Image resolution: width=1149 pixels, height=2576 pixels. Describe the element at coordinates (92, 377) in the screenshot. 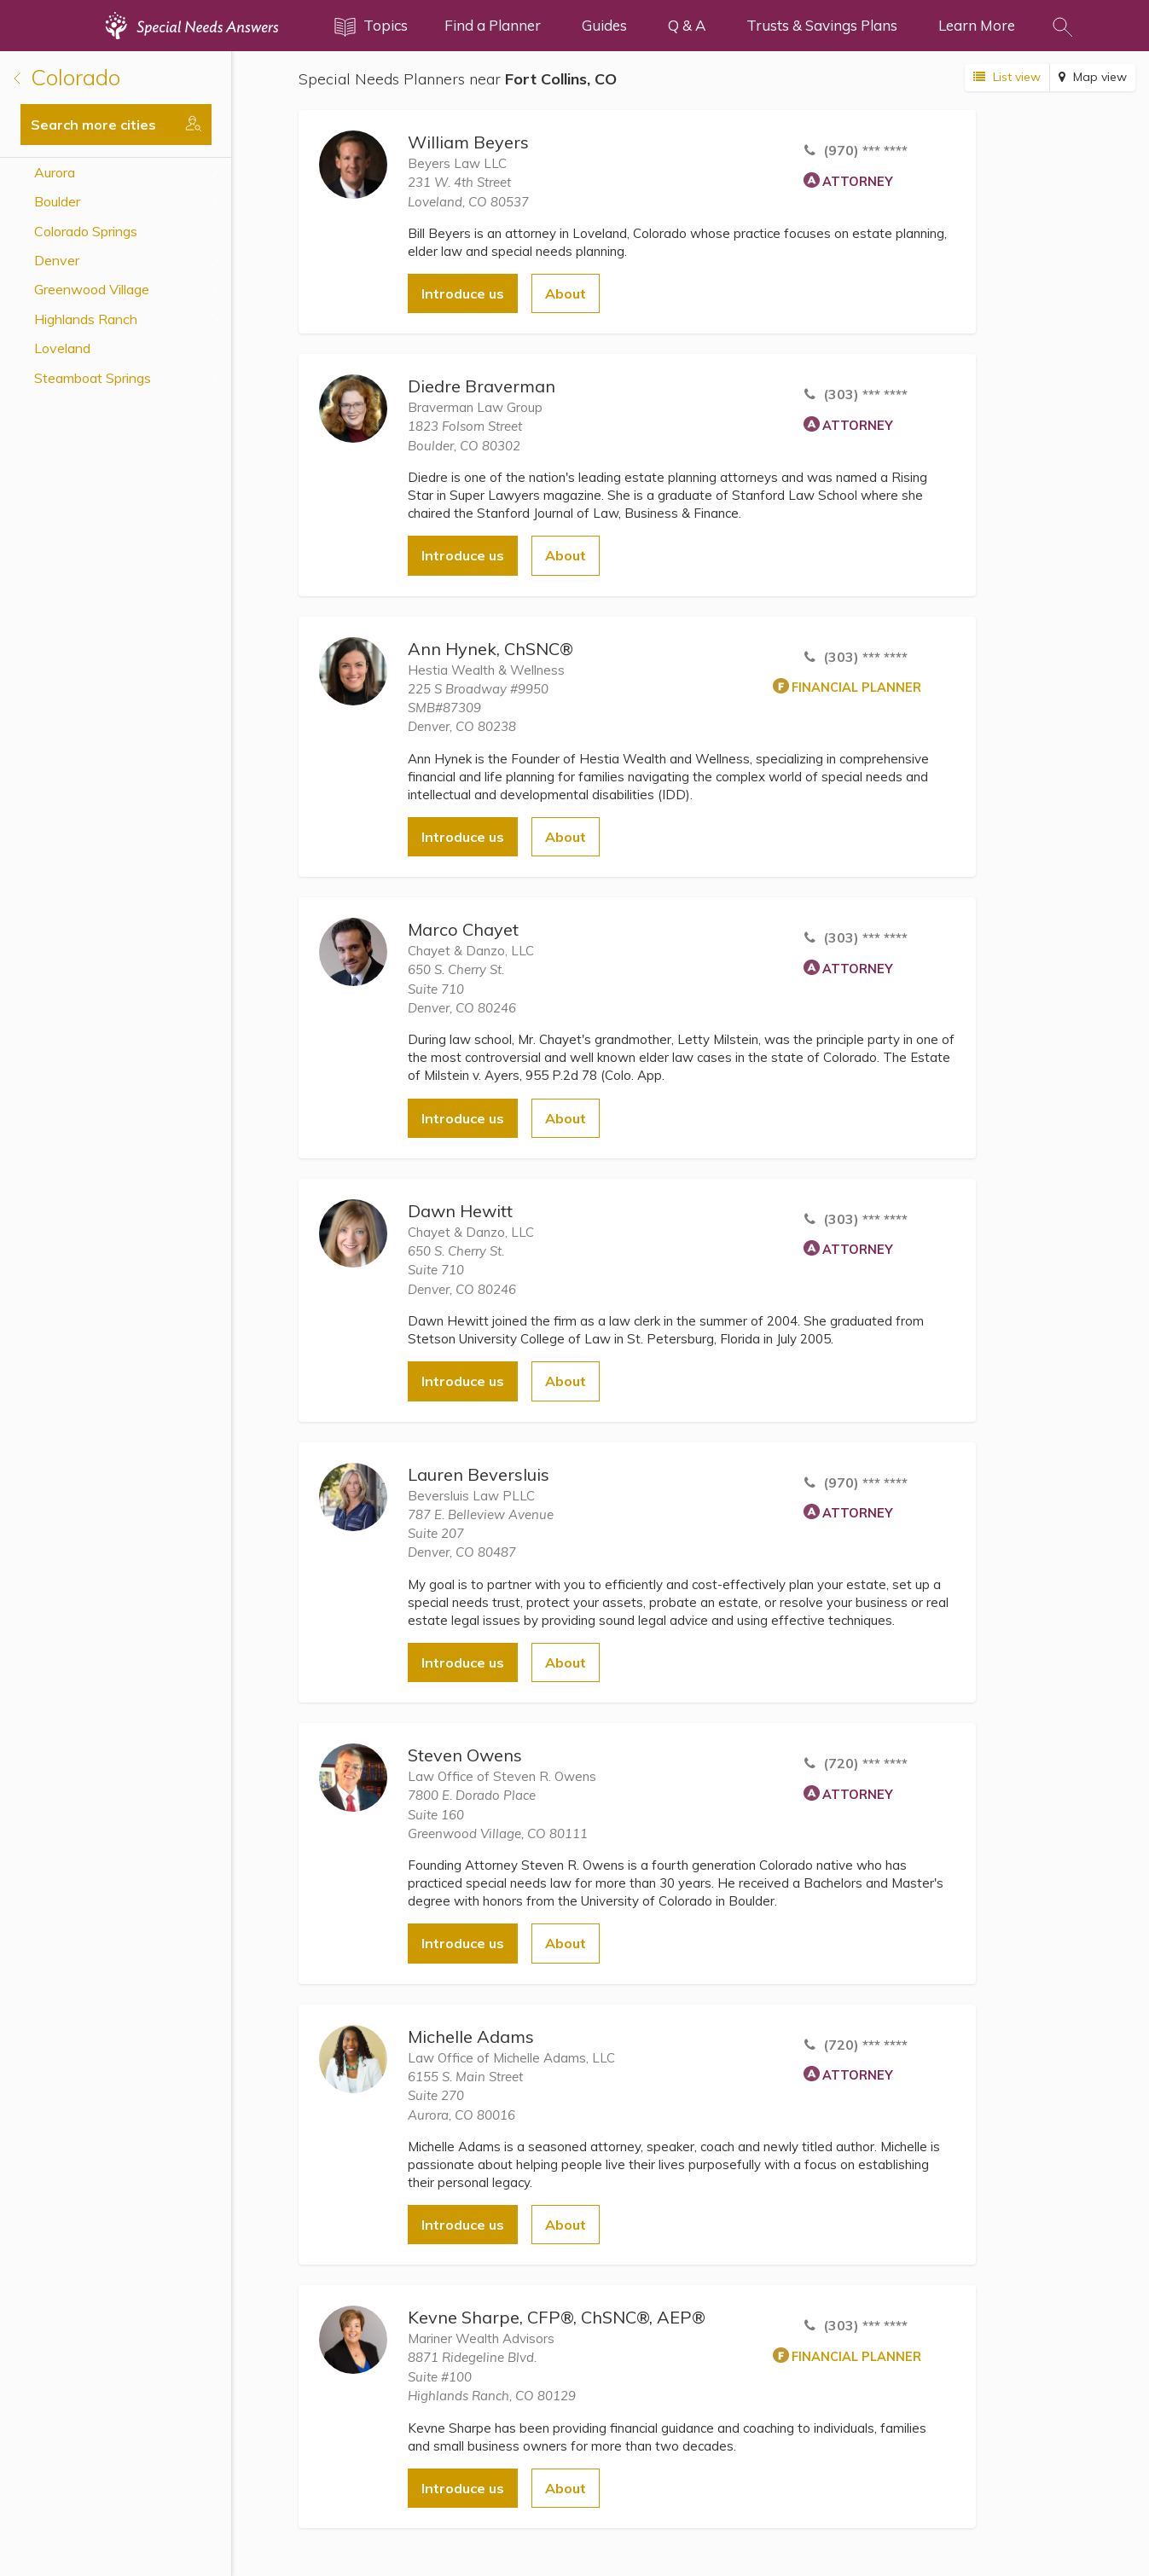

I see `Steamboat Springs` at that location.